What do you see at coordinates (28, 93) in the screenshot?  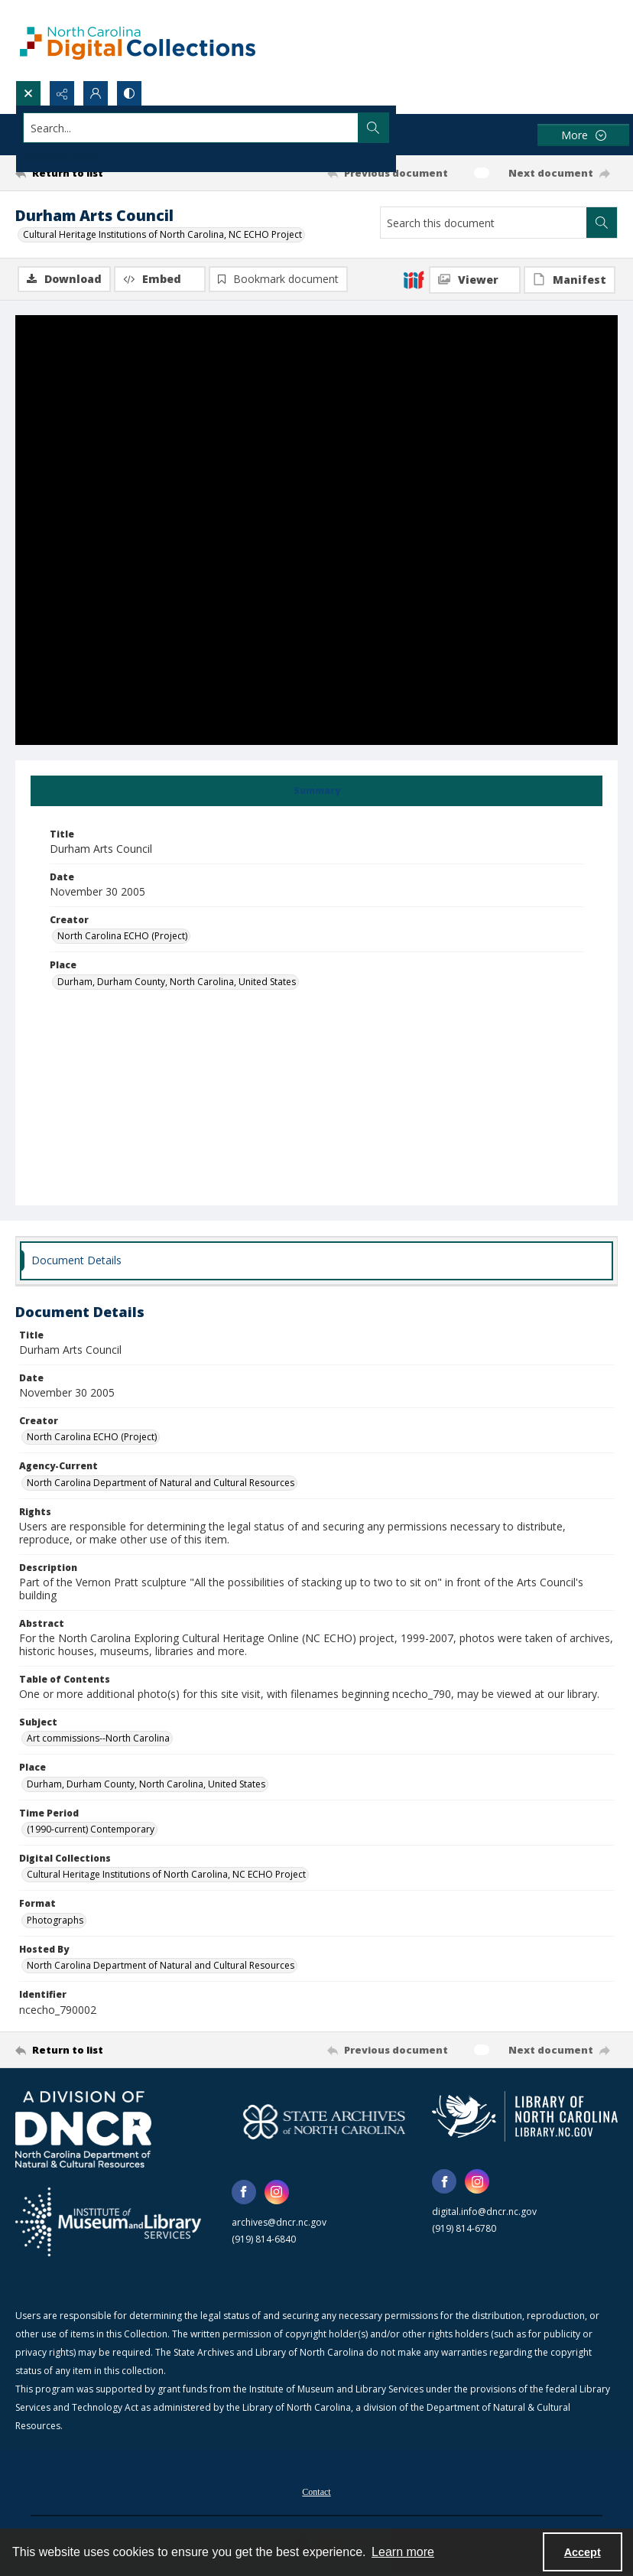 I see `[Open search input]` at bounding box center [28, 93].